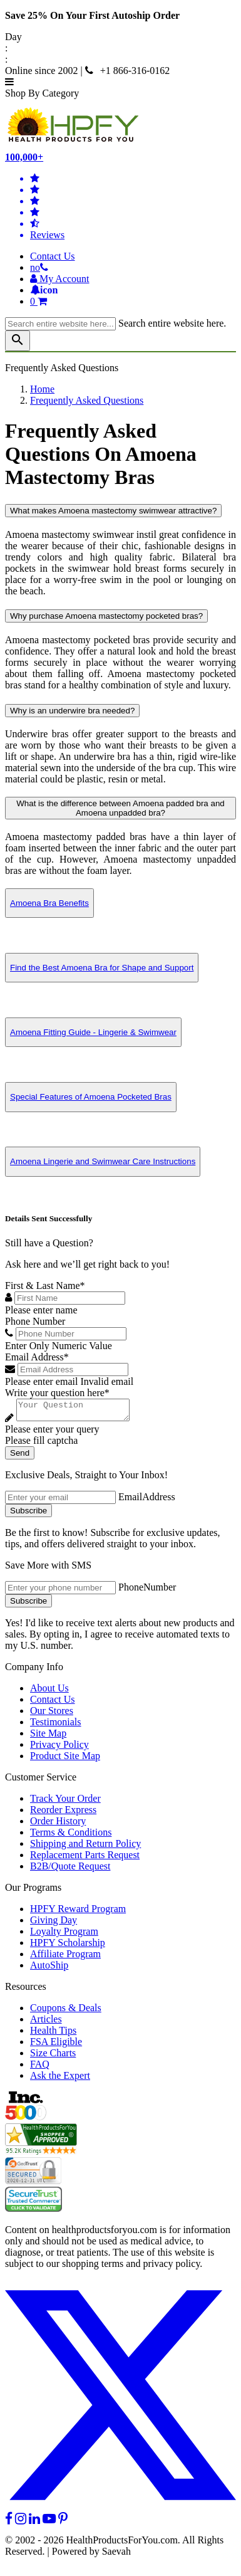 The image size is (241, 2576). What do you see at coordinates (48, 1737) in the screenshot?
I see `Site Map` at bounding box center [48, 1737].